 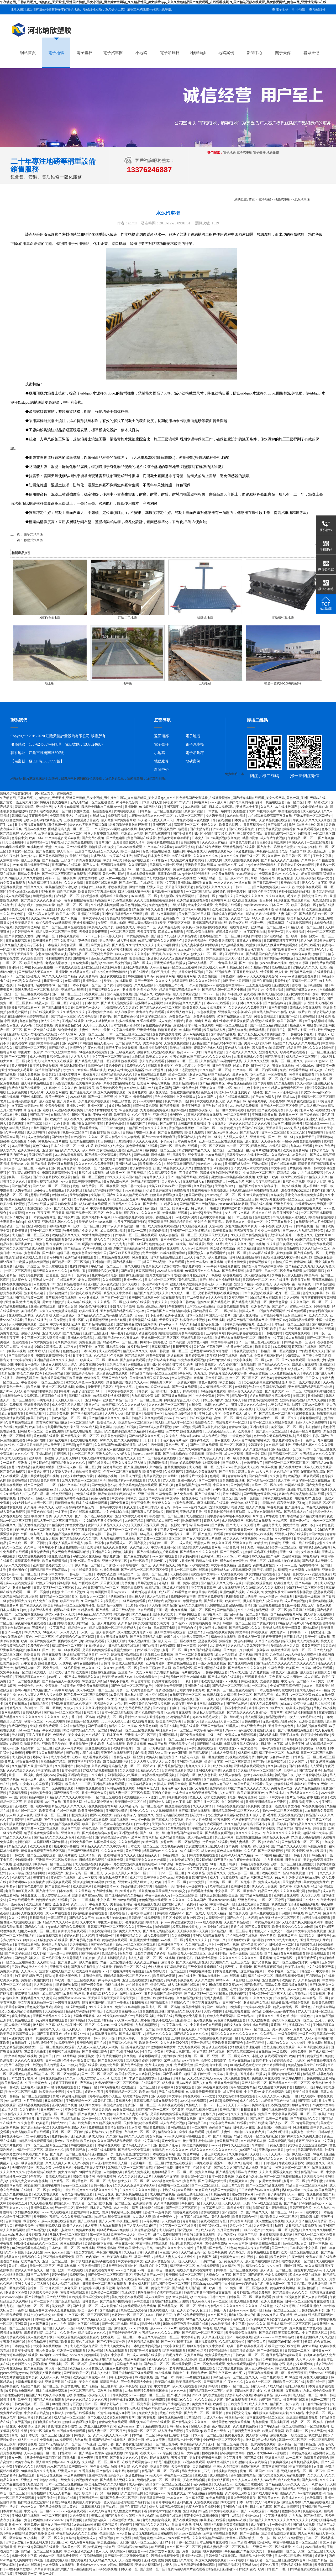 I want to click on 九九热精品视频在线播放, so click(x=45, y=882).